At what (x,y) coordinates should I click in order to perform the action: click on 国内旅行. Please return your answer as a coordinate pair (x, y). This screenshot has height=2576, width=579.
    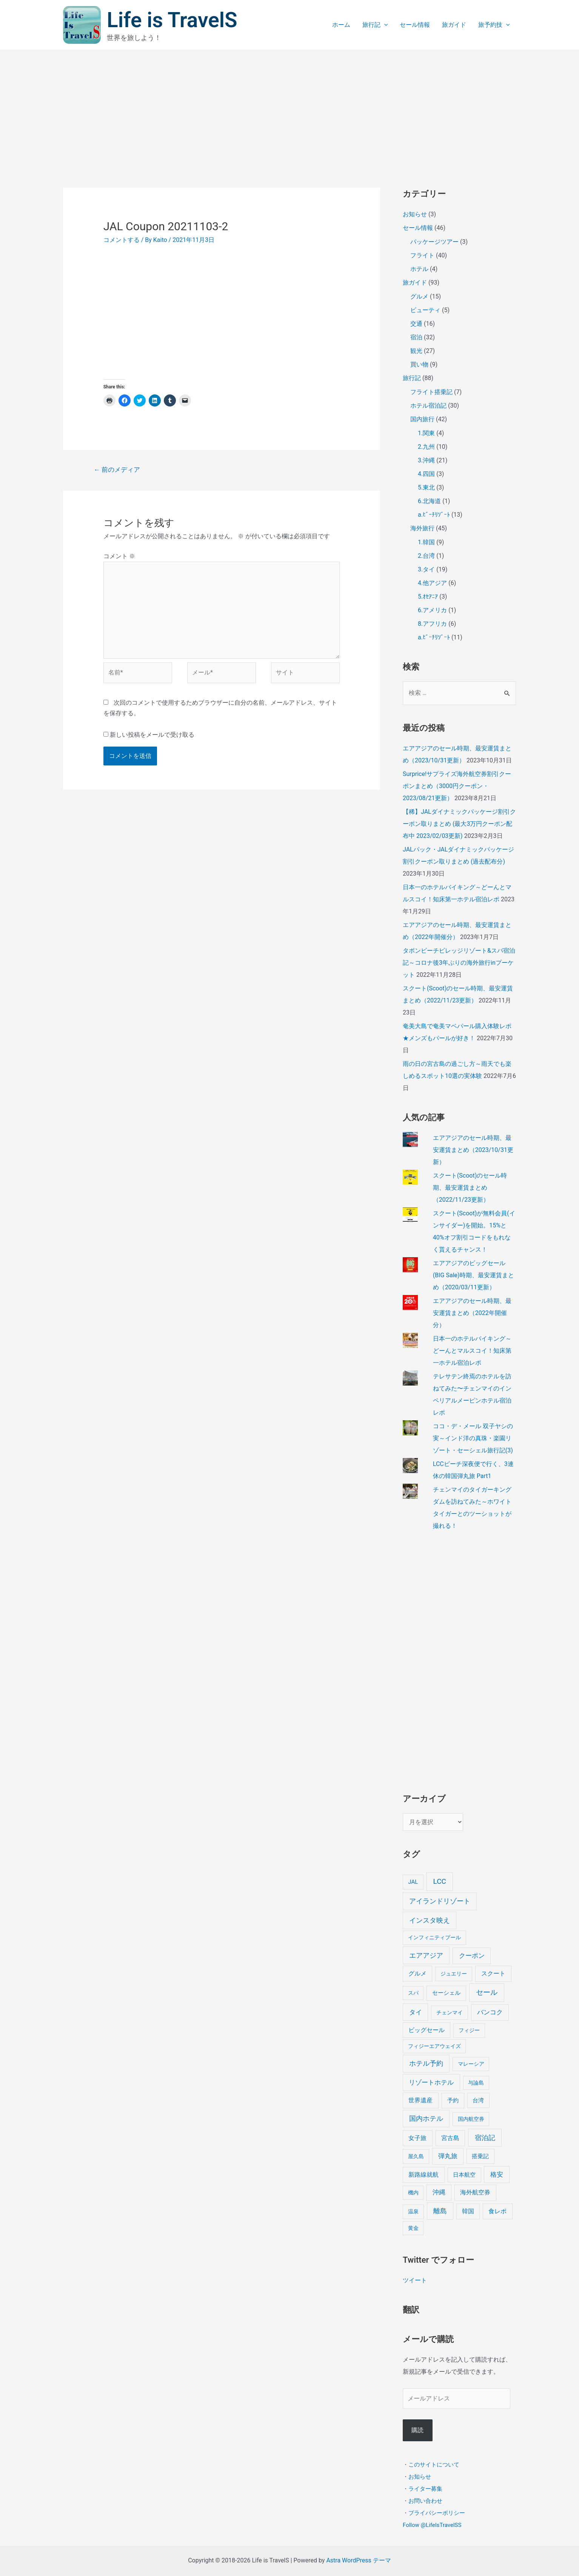
    Looking at the image, I should click on (422, 419).